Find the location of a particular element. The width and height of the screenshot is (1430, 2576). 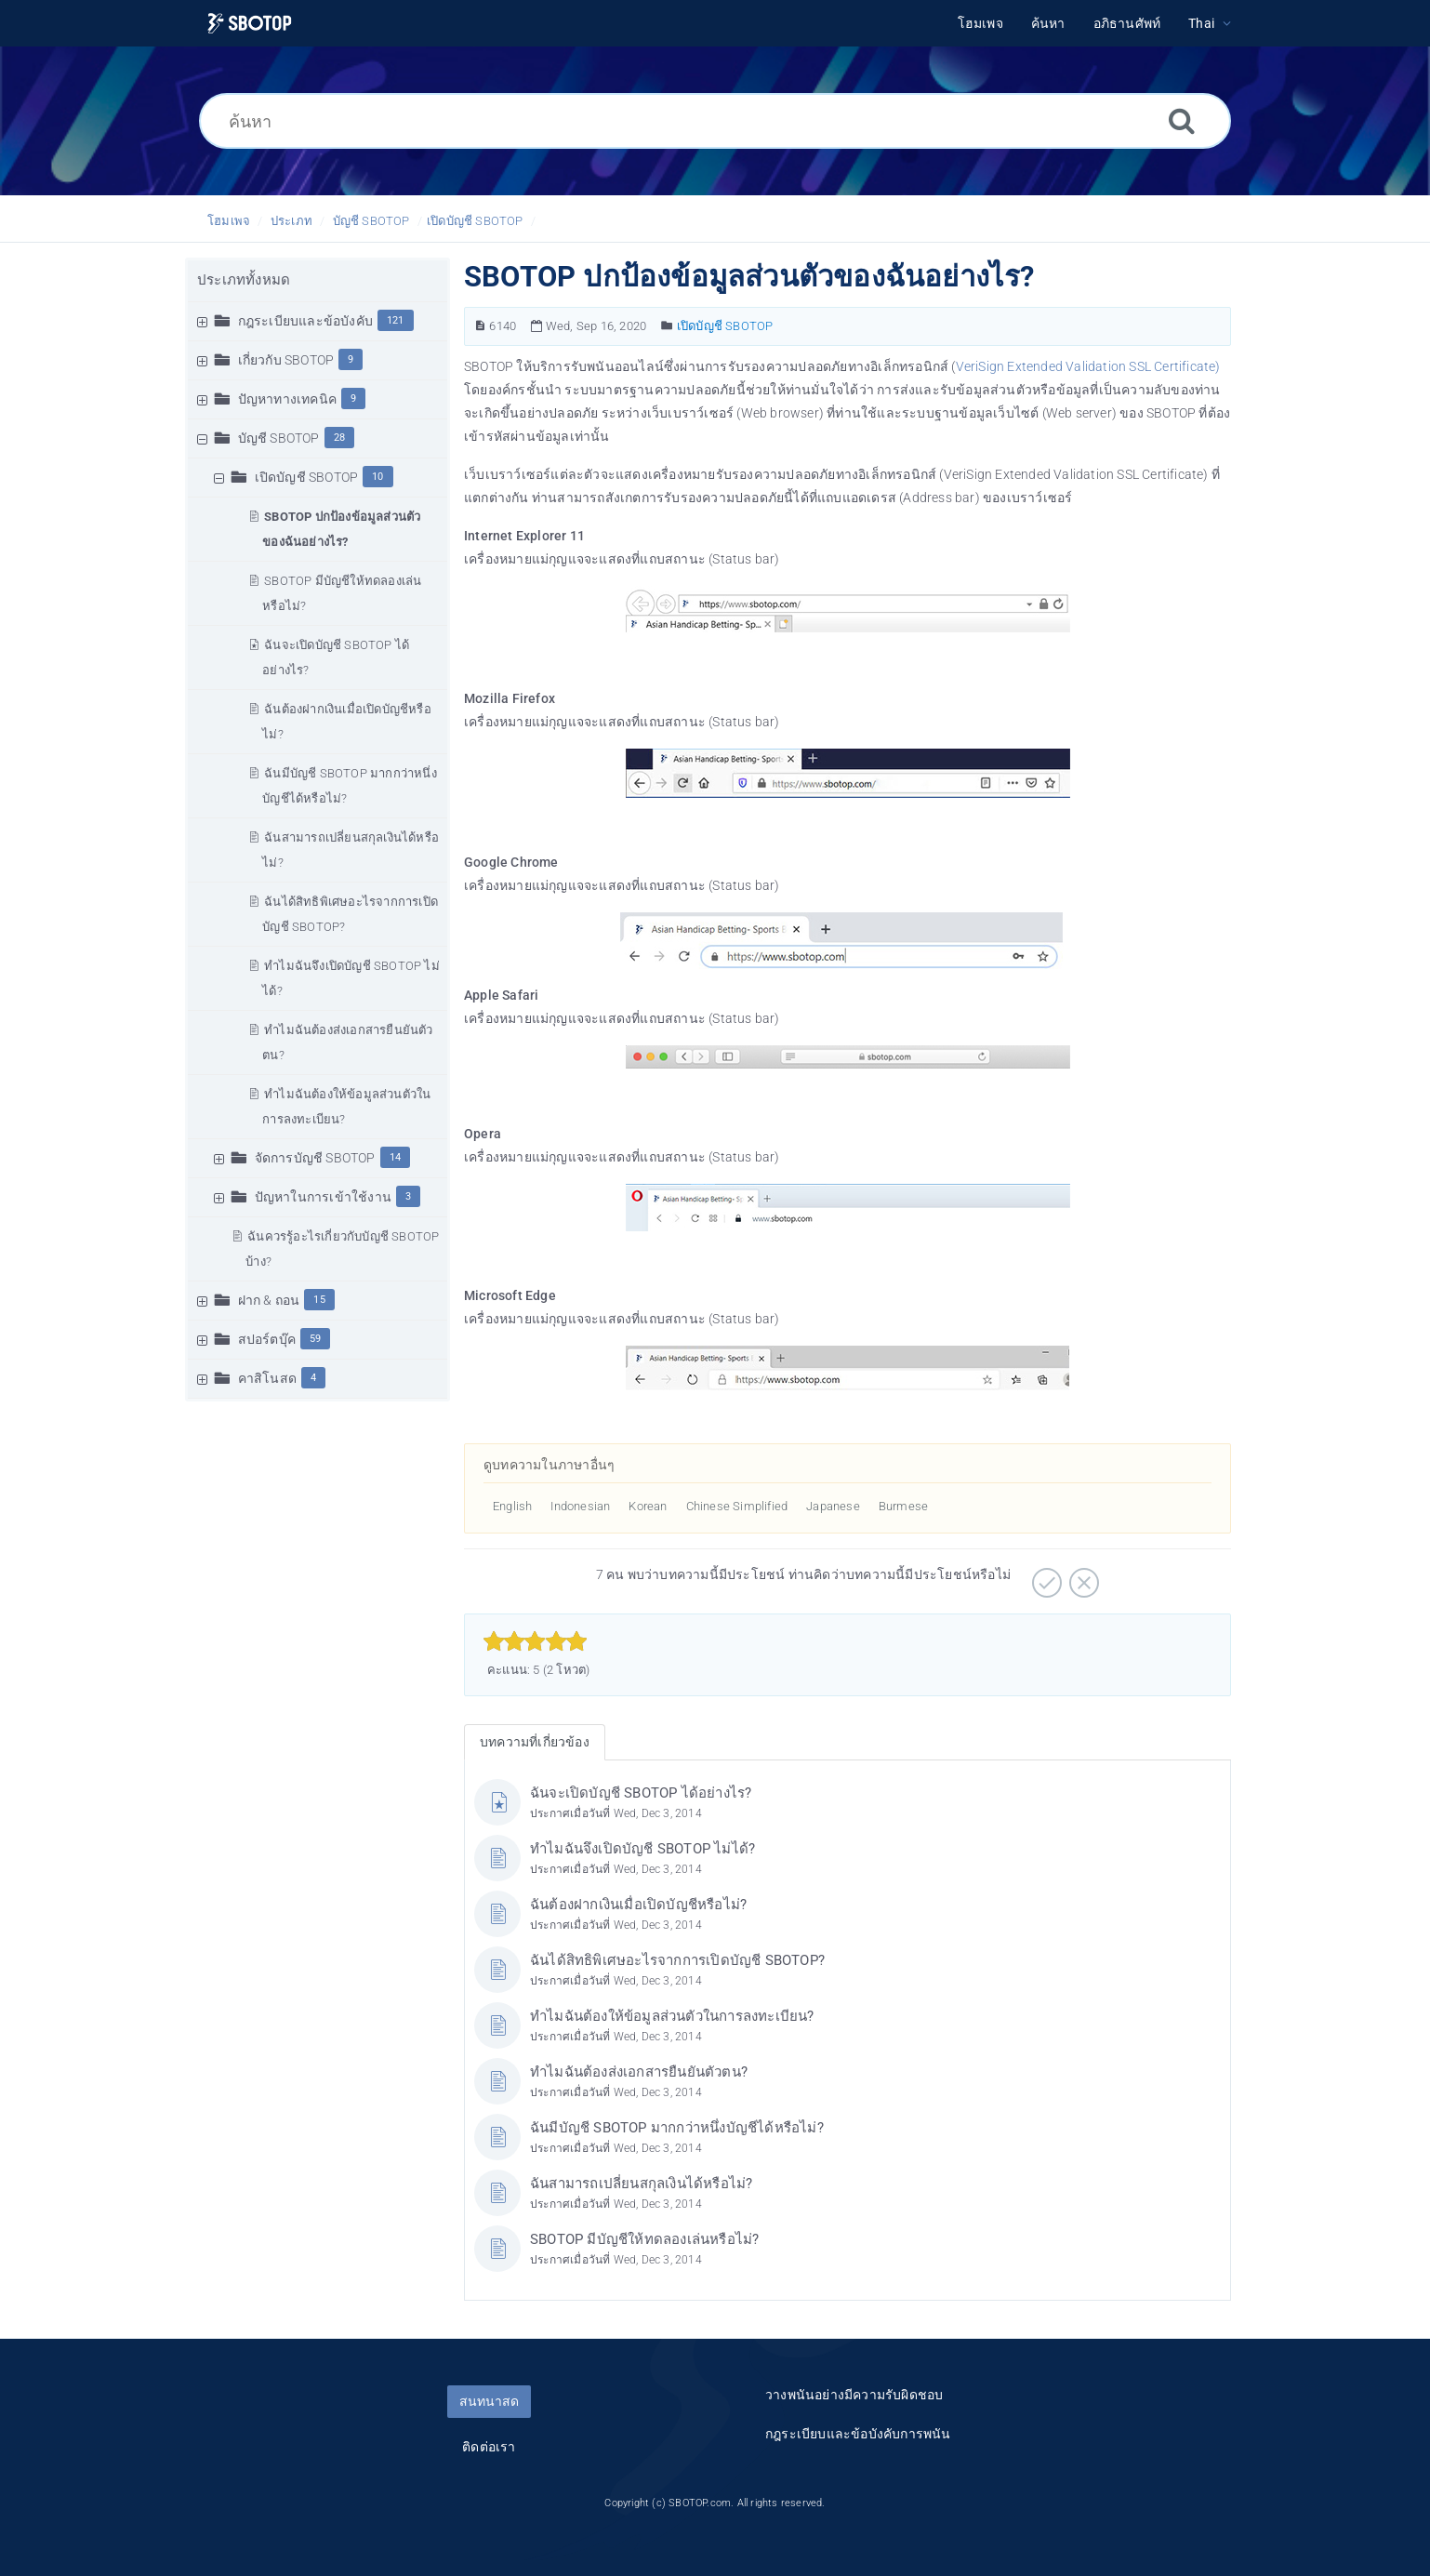

ติดต่อเรา is located at coordinates (488, 2446).